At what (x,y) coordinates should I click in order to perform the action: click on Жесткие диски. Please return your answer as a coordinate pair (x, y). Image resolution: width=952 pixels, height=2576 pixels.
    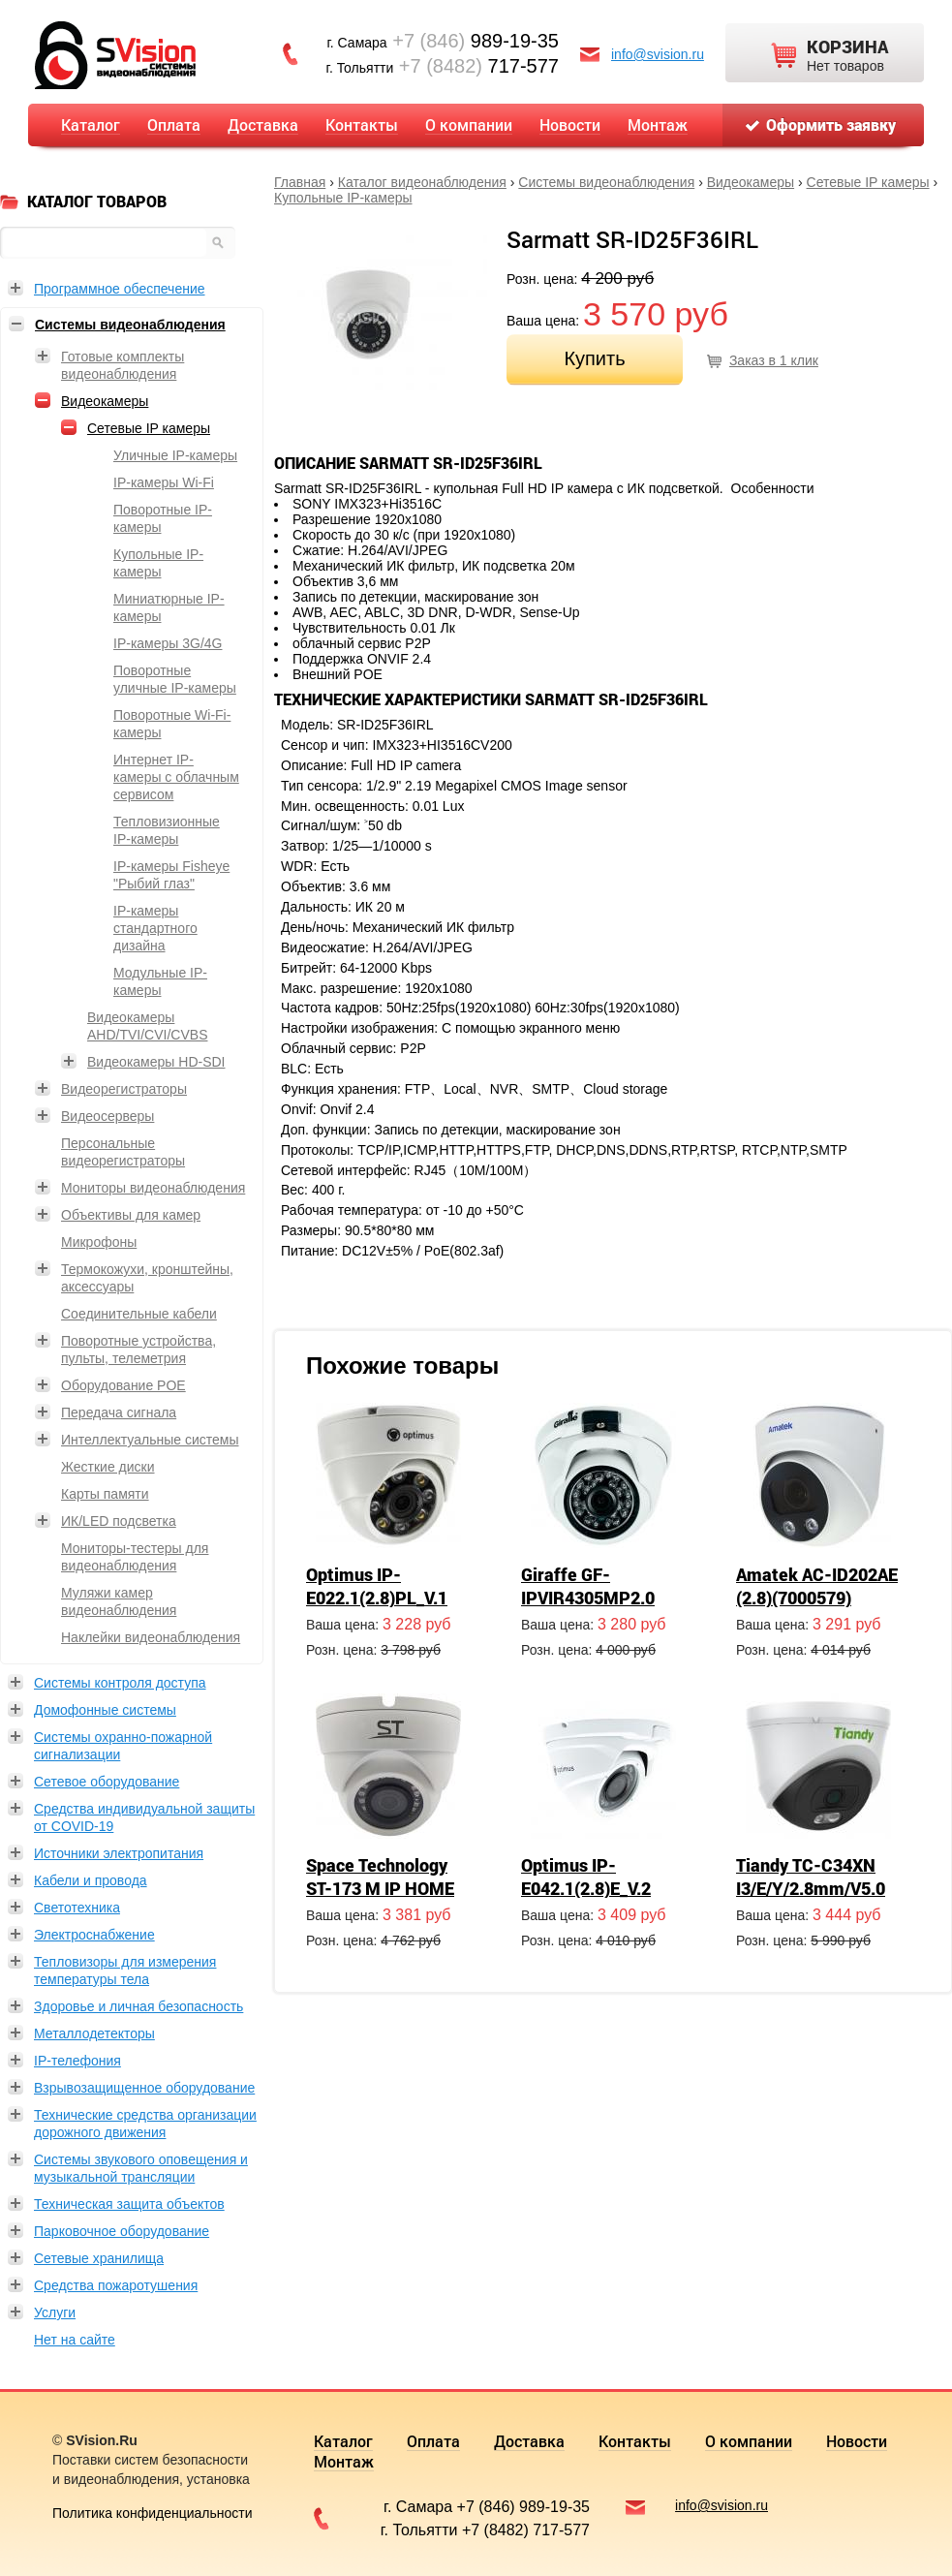
    Looking at the image, I should click on (108, 1466).